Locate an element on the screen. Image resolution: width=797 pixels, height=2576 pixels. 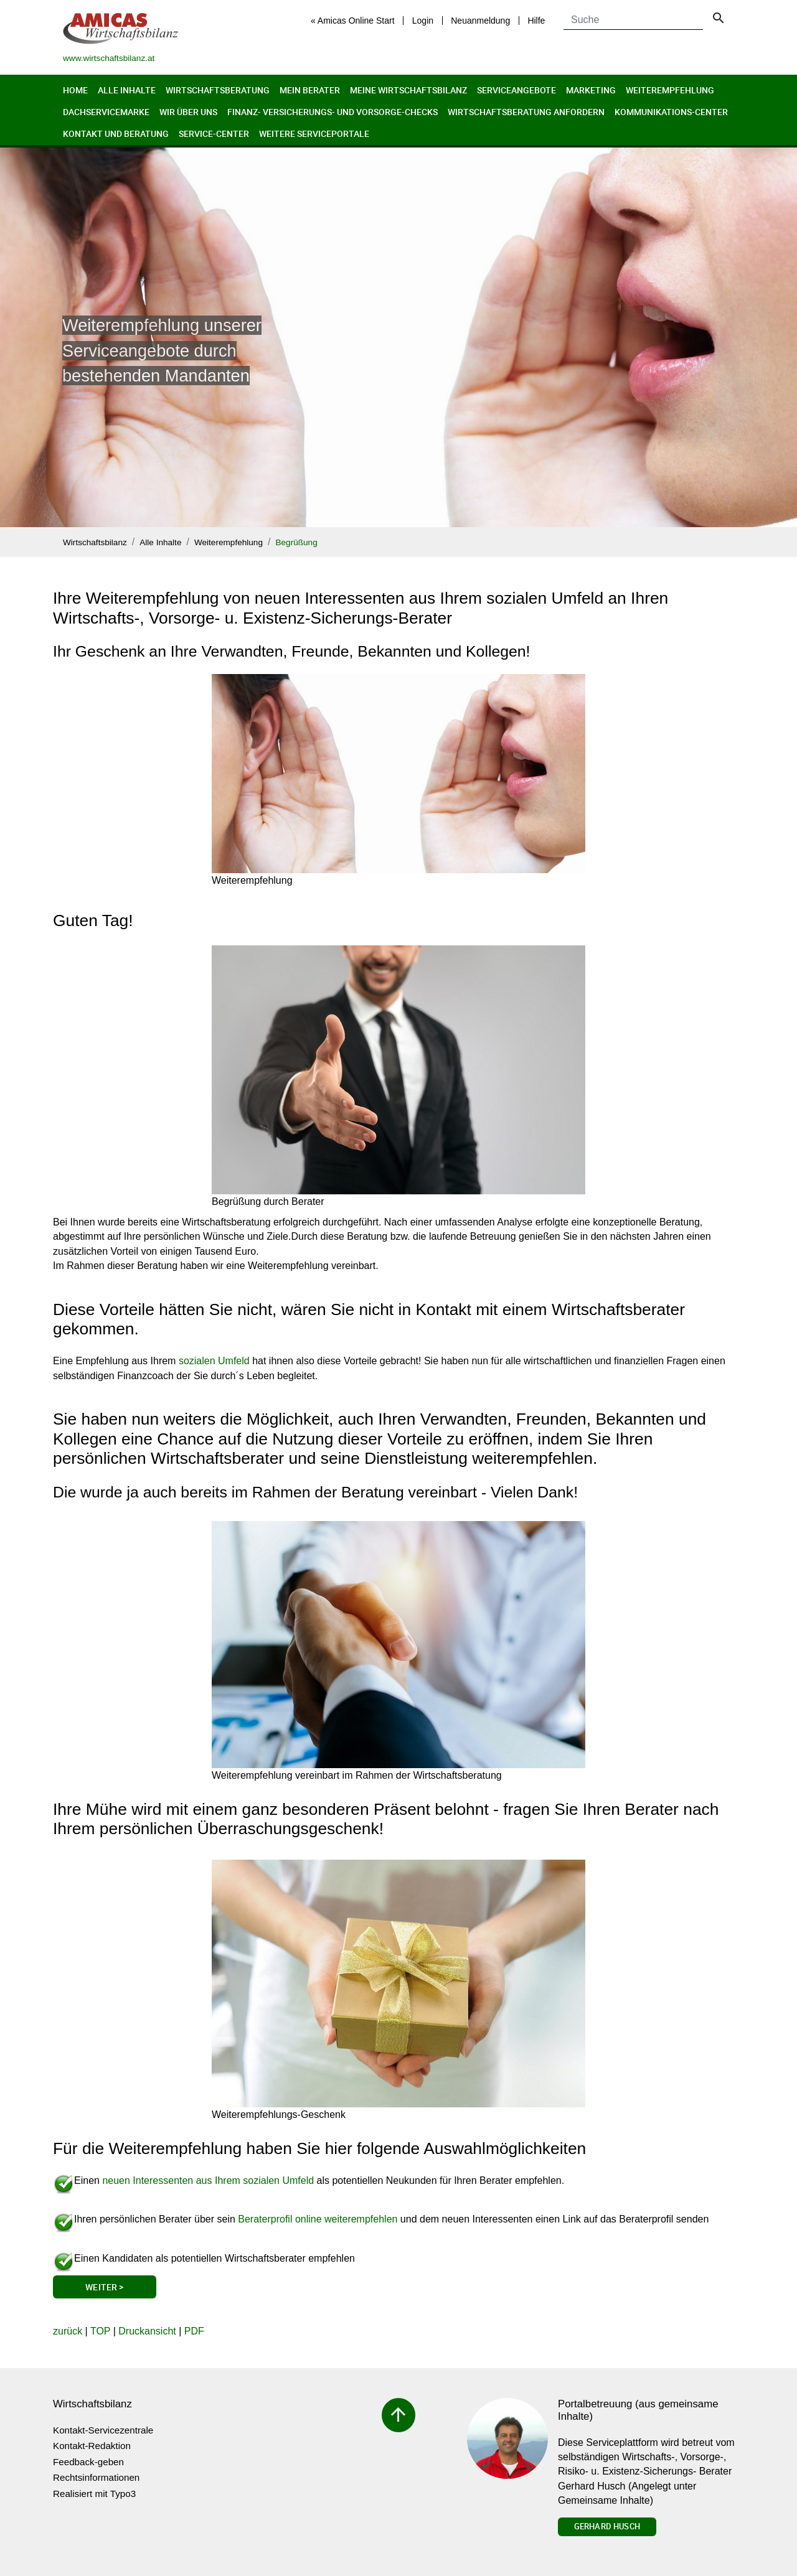
Neuanmeldung is located at coordinates (480, 20).